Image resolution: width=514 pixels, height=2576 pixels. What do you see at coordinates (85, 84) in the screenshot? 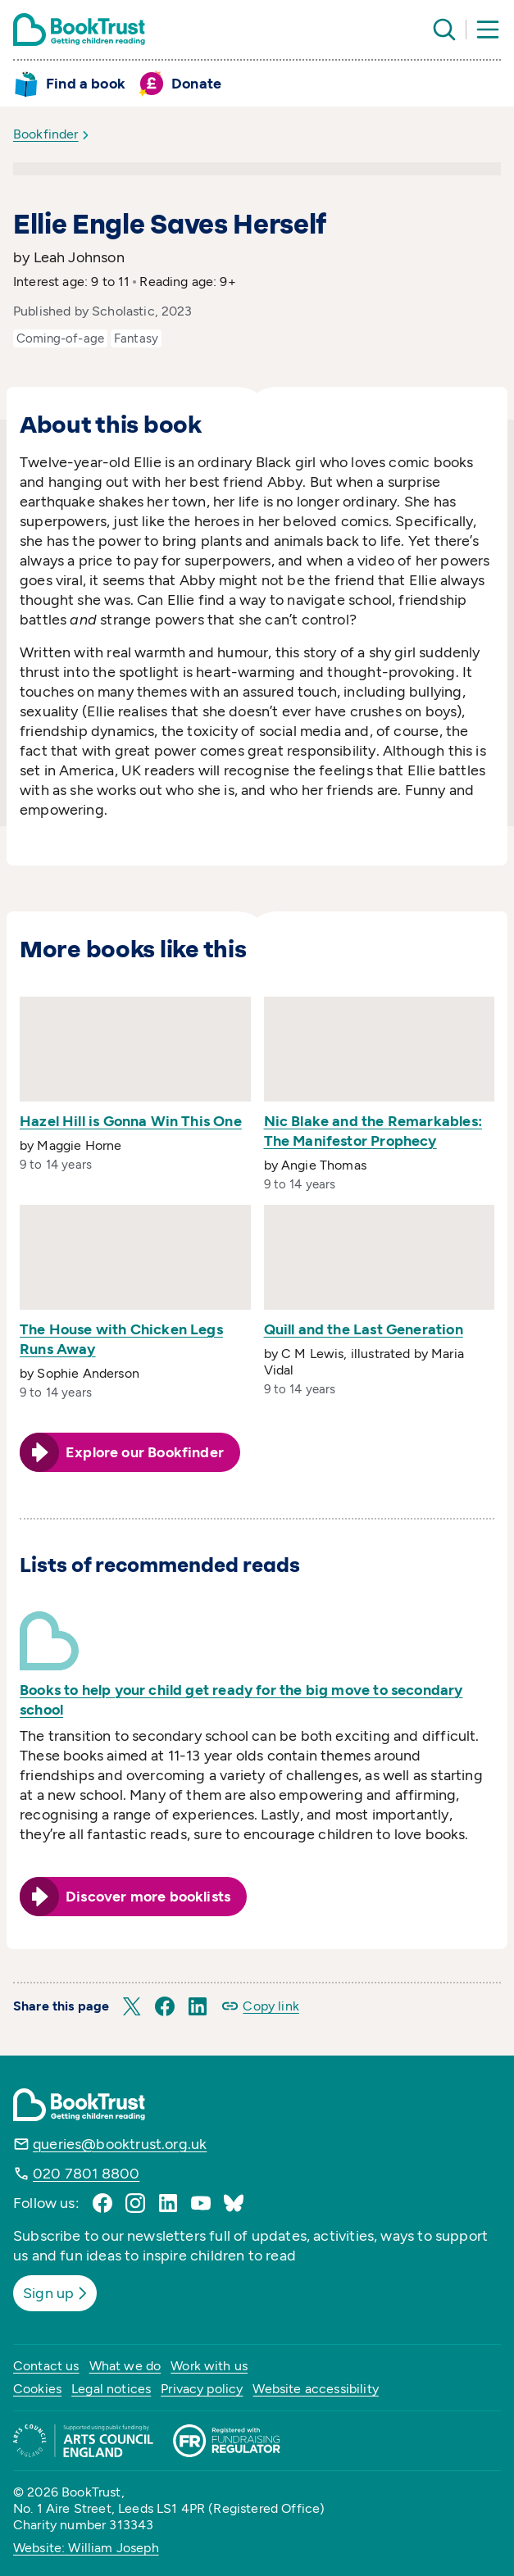
I see `Find a book` at bounding box center [85, 84].